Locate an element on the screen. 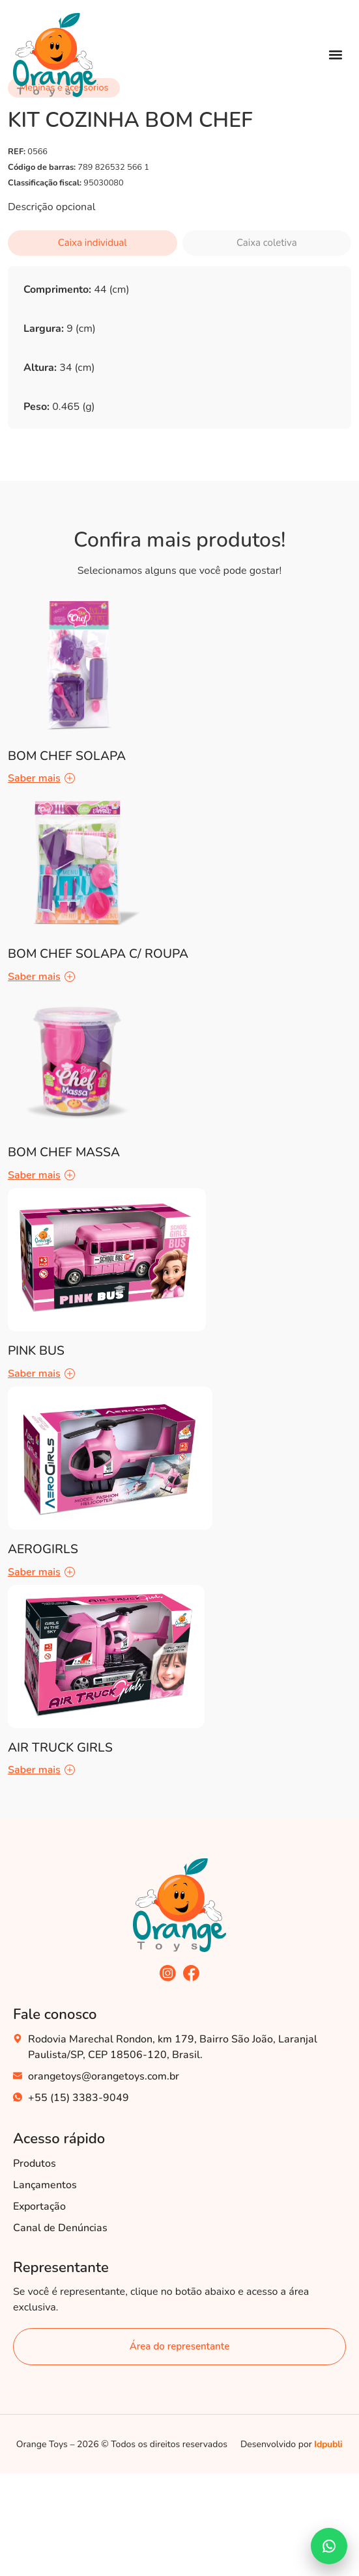 The height and width of the screenshot is (2576, 359). [button] is located at coordinates (335, 55).